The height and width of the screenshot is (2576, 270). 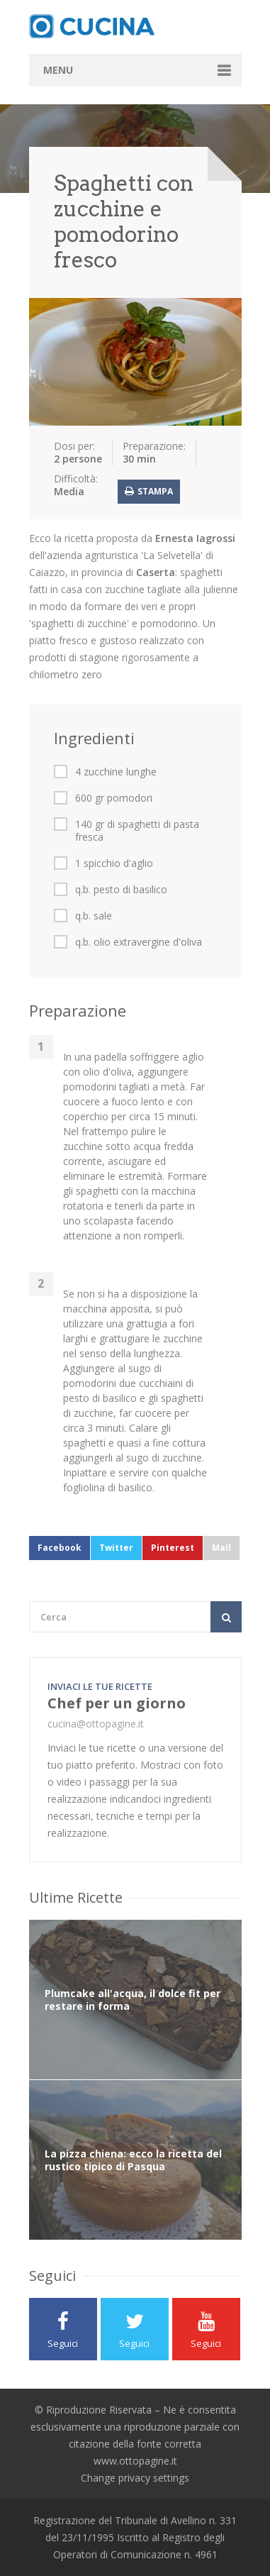 I want to click on Pinterest, so click(x=172, y=1548).